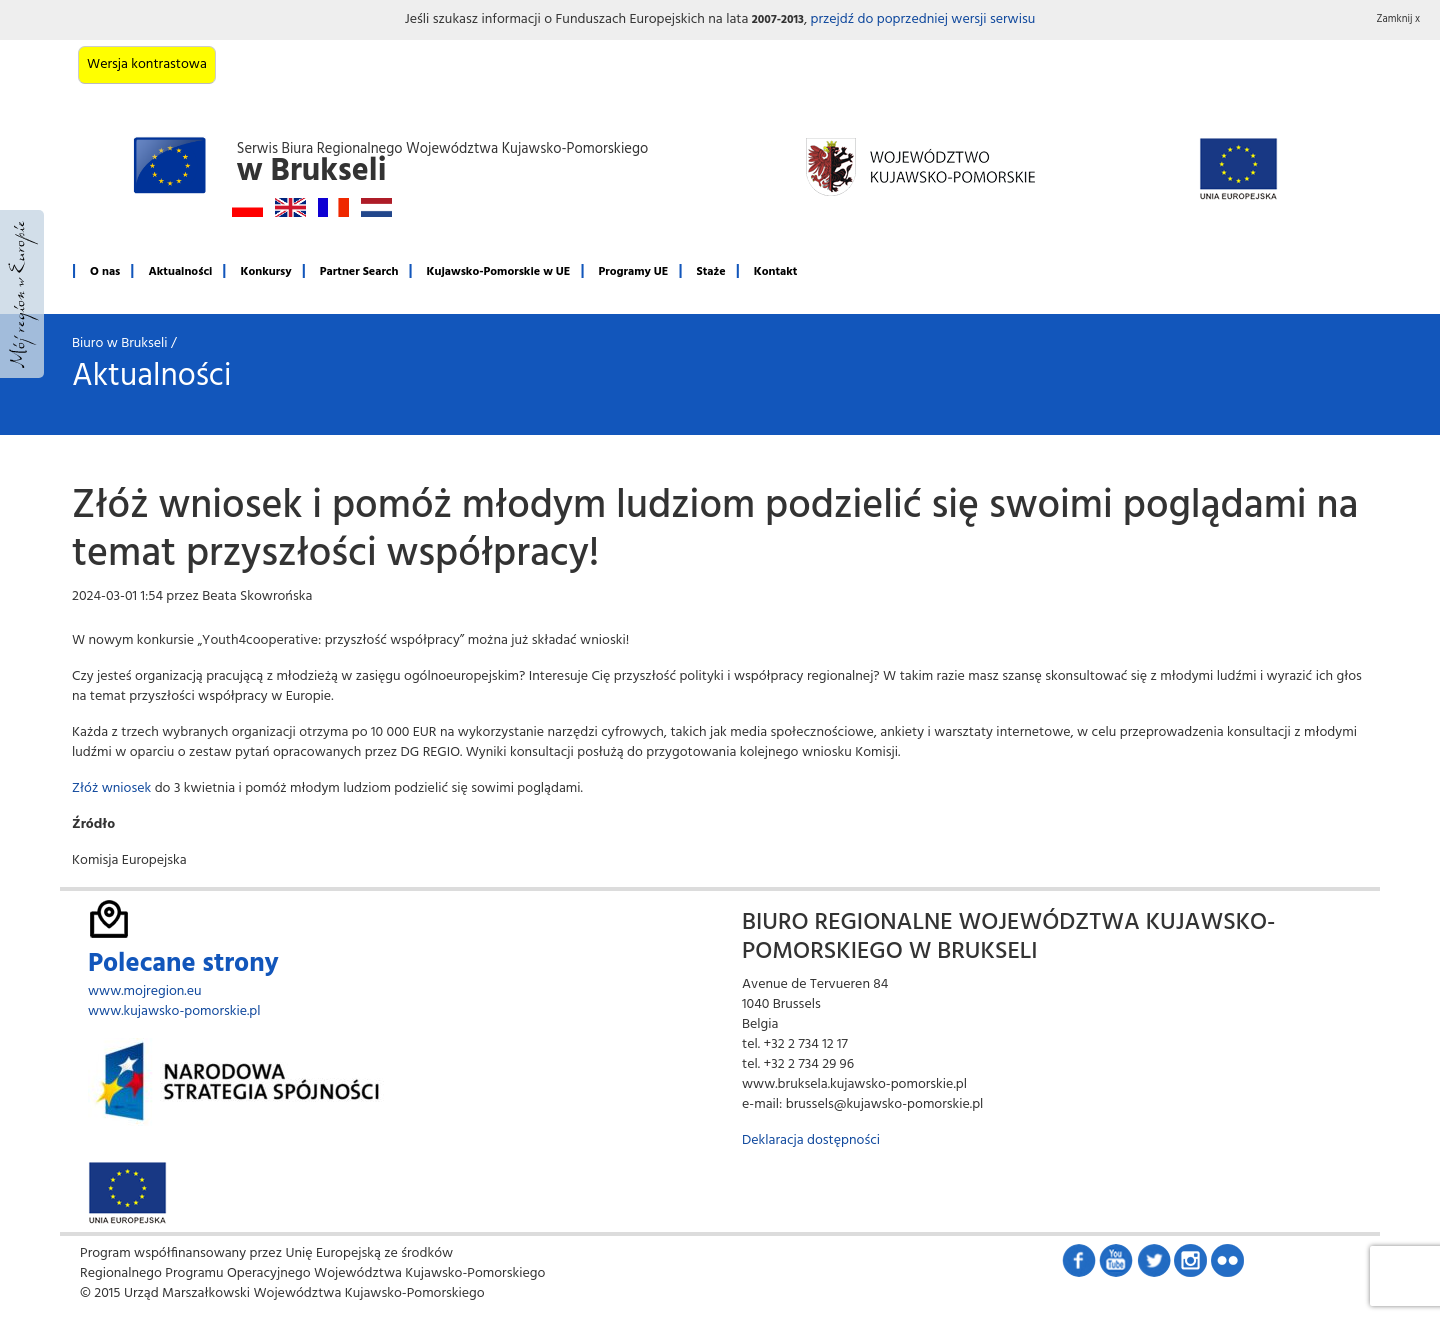 This screenshot has height=1320, width=1440. Describe the element at coordinates (778, 20) in the screenshot. I see `2007-2013 [button]` at that location.